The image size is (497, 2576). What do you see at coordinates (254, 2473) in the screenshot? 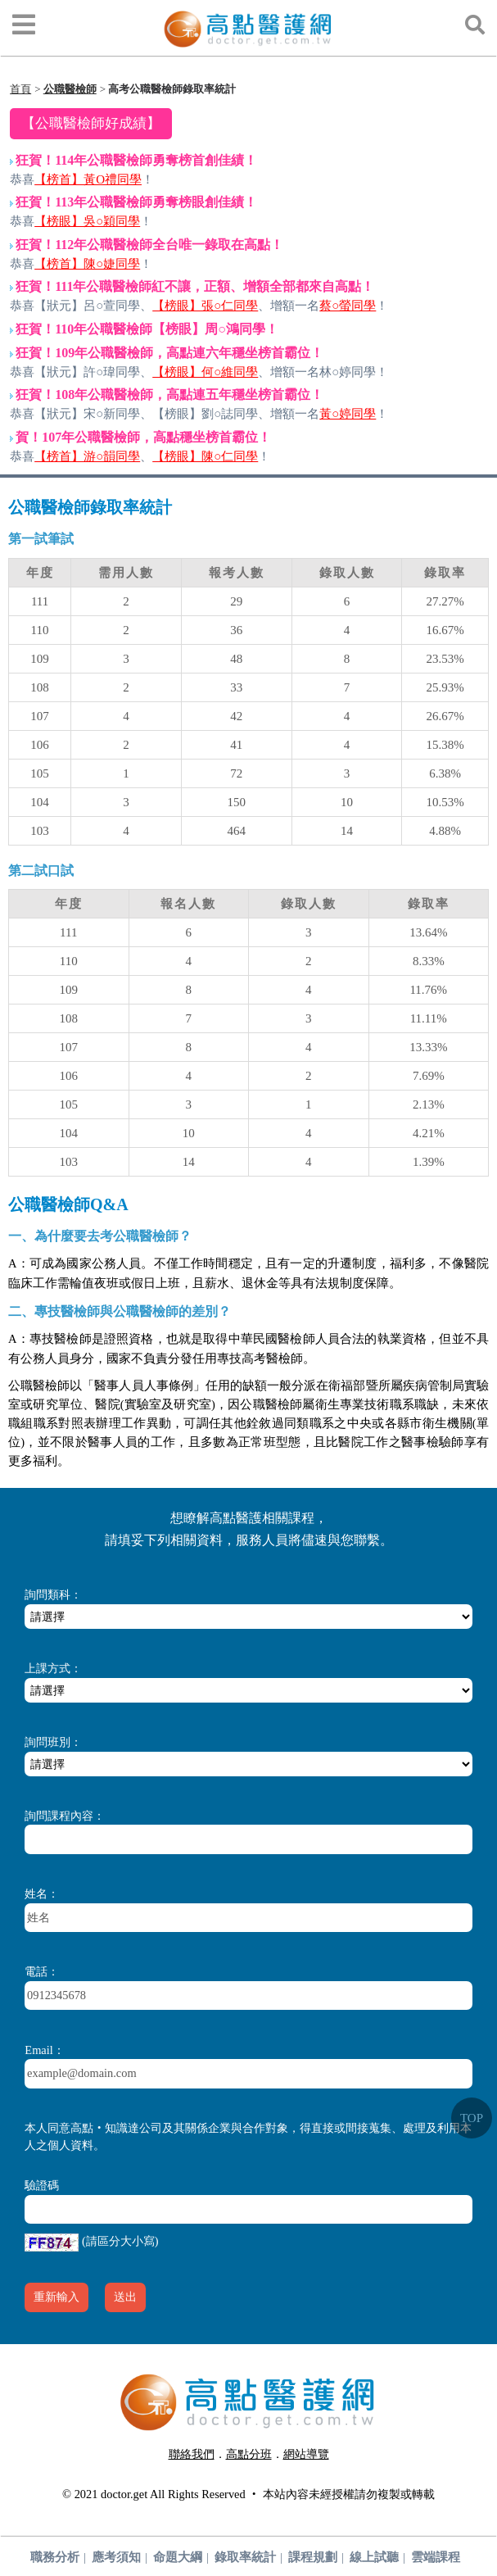
I see `行動版醫護網` at bounding box center [254, 2473].